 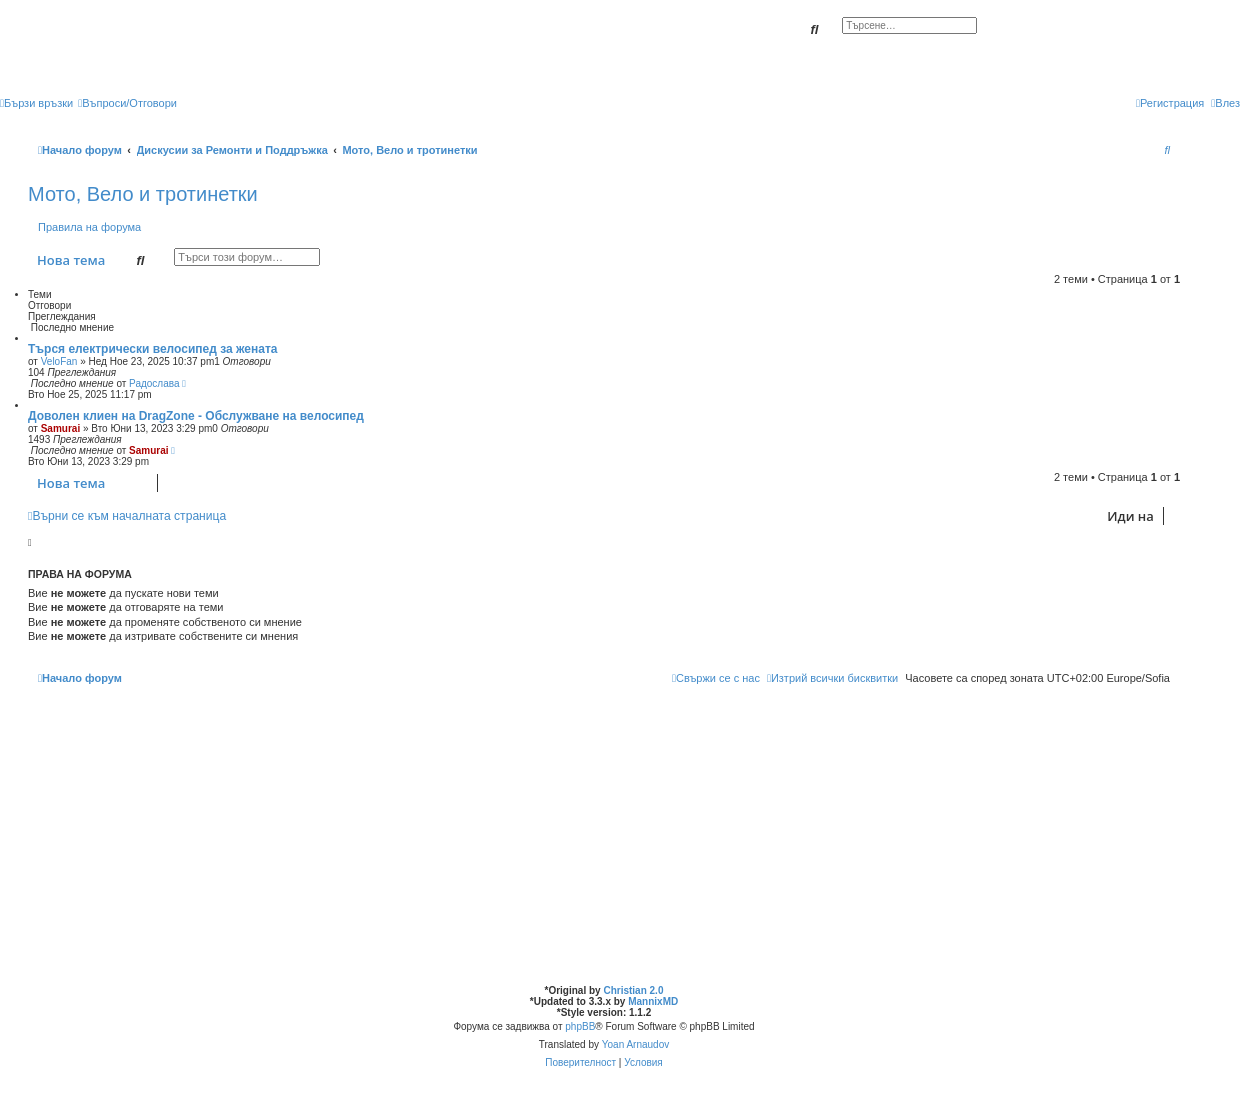 I want to click on Радослава, so click(x=154, y=383).